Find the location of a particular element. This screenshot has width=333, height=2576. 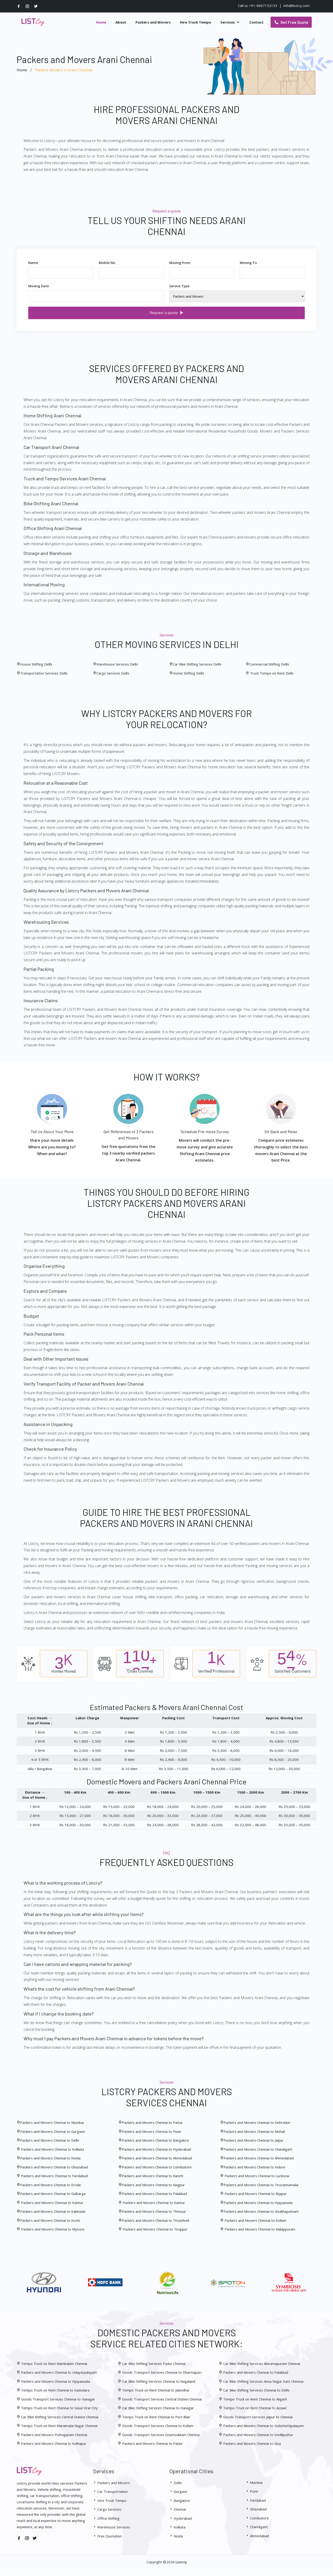

Delhi is located at coordinates (175, 2483).